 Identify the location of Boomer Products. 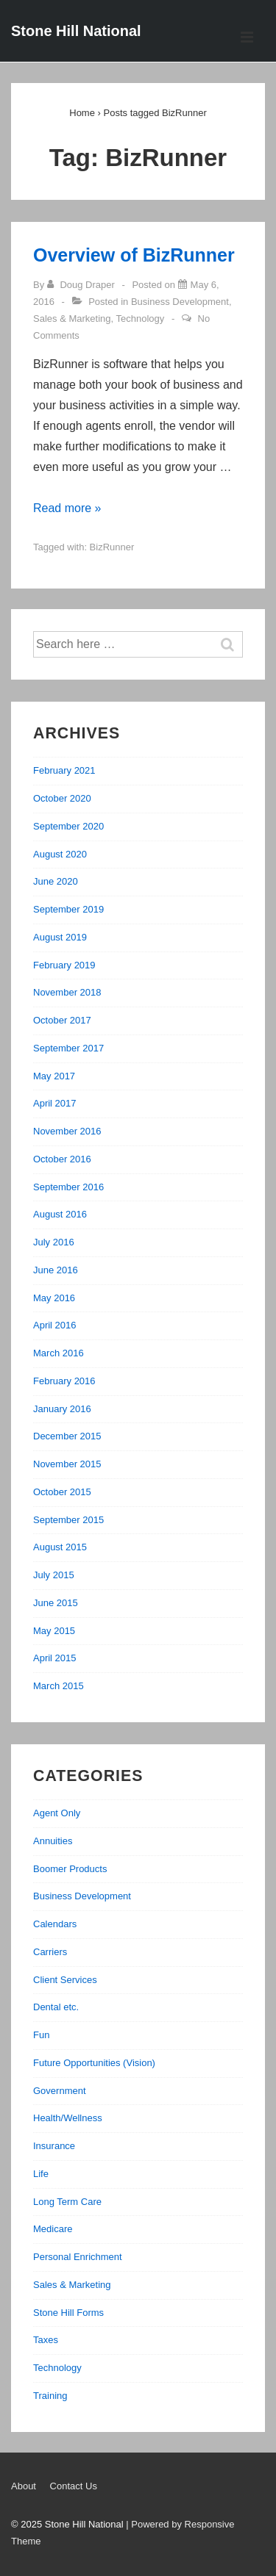
(70, 1868).